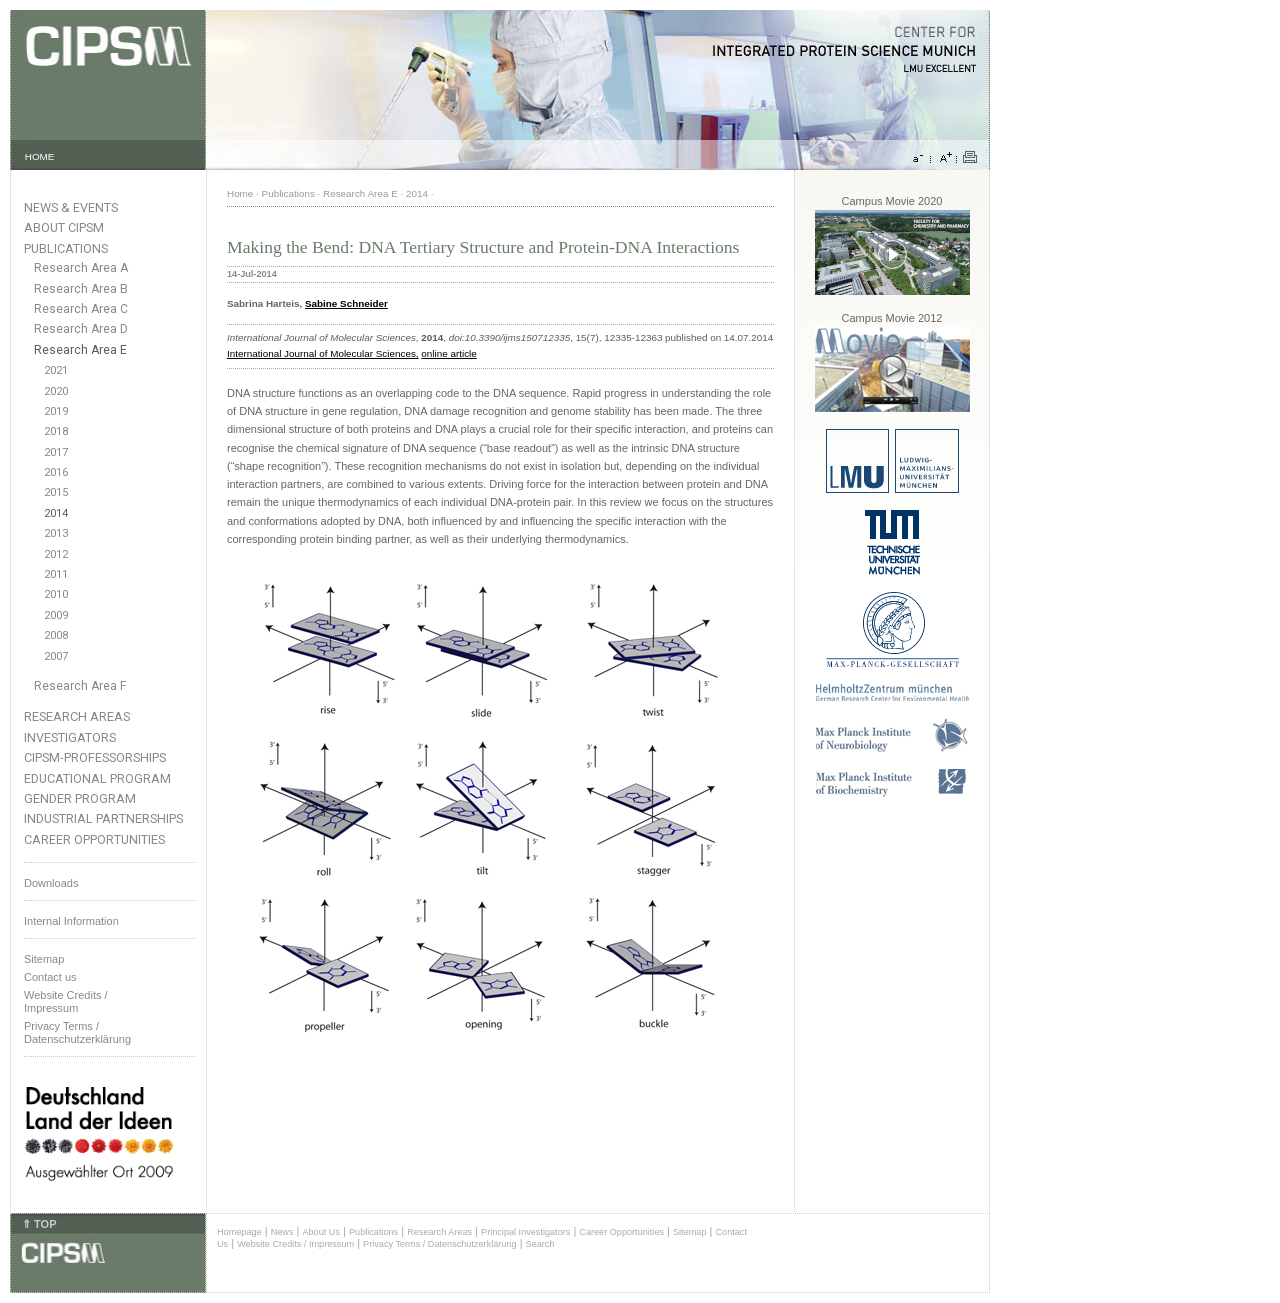 The width and height of the screenshot is (1280, 1303). I want to click on 2019, so click(56, 411).